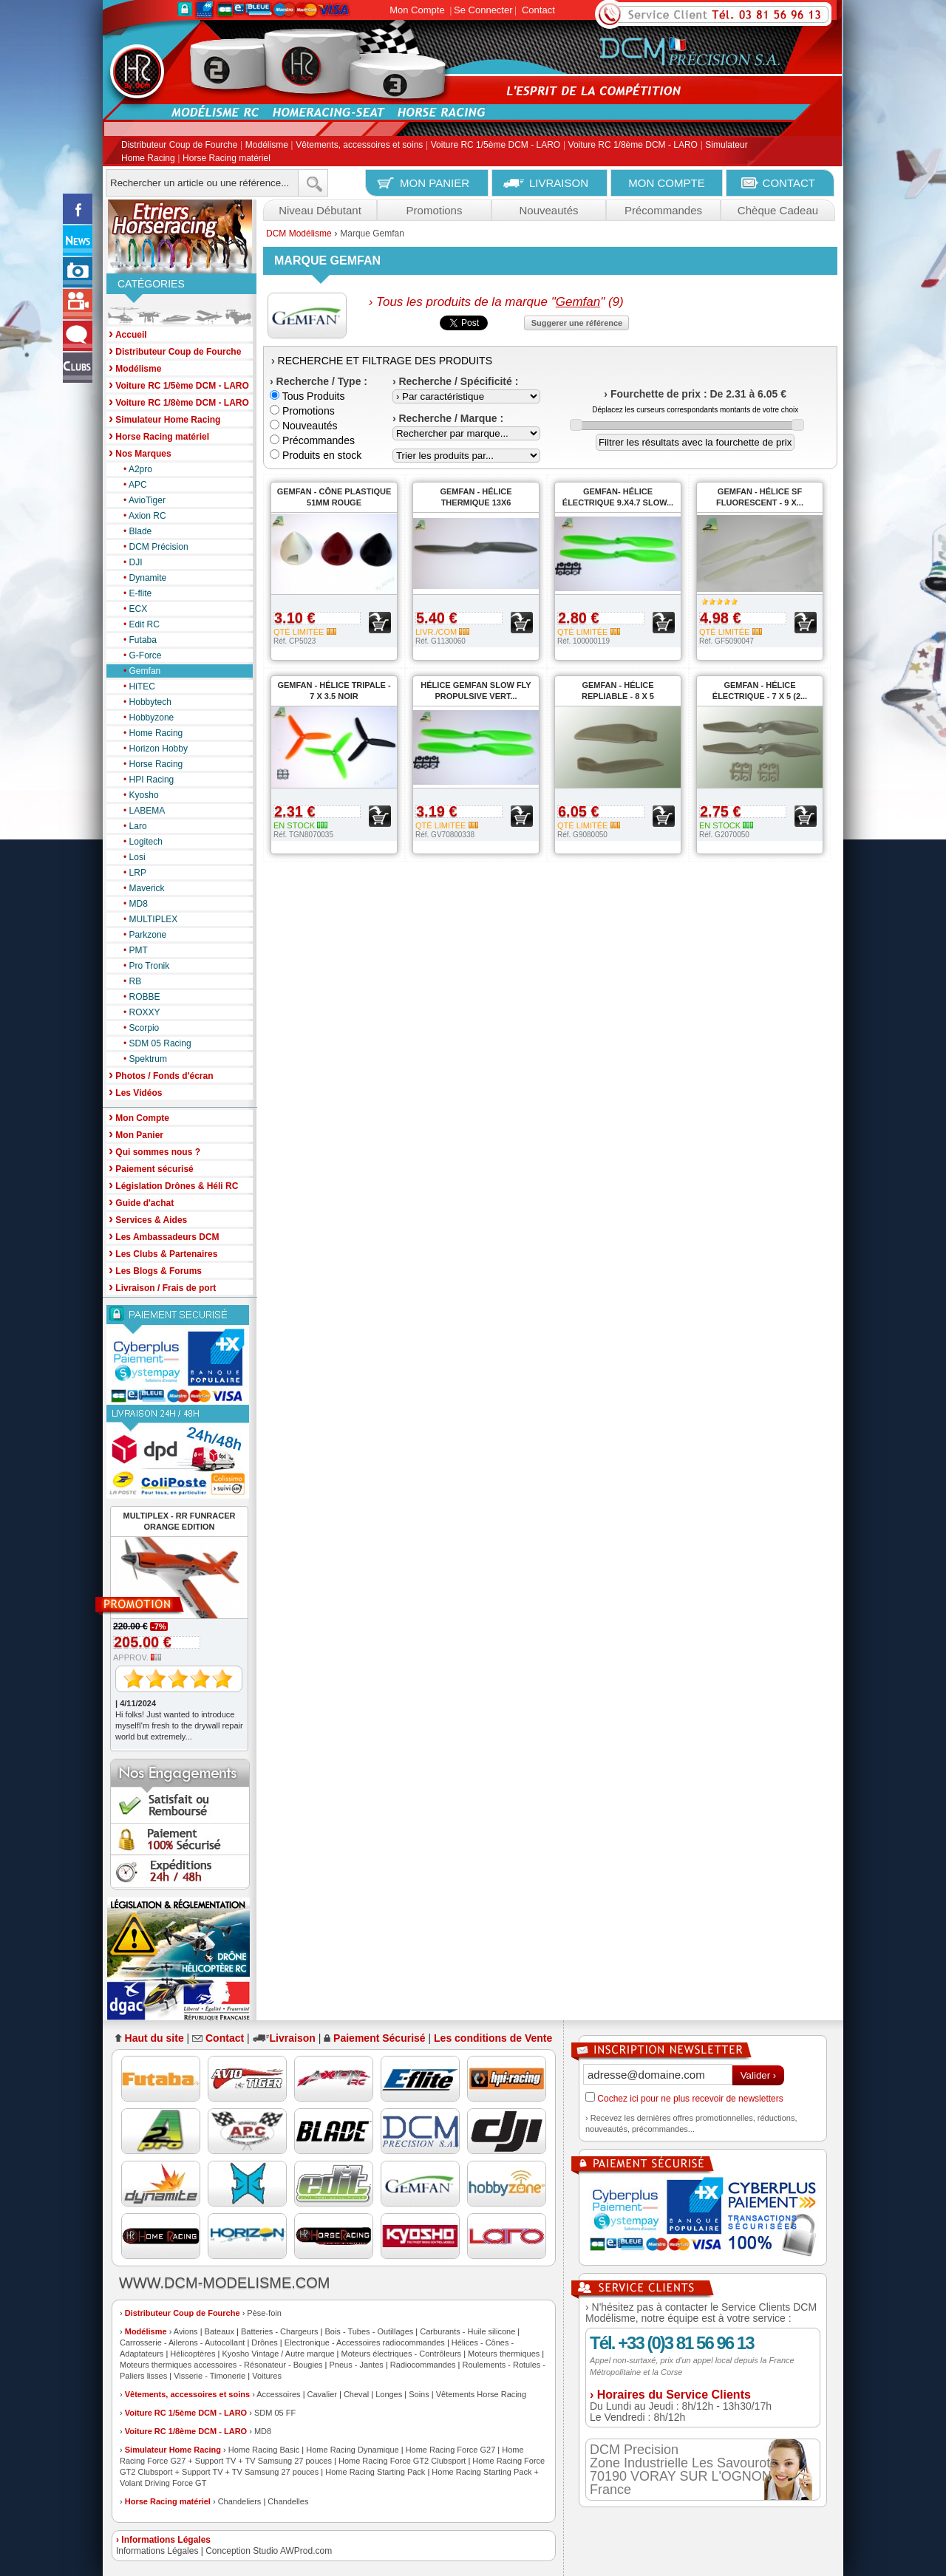 The height and width of the screenshot is (2576, 946). What do you see at coordinates (140, 810) in the screenshot?
I see `LABEMA` at bounding box center [140, 810].